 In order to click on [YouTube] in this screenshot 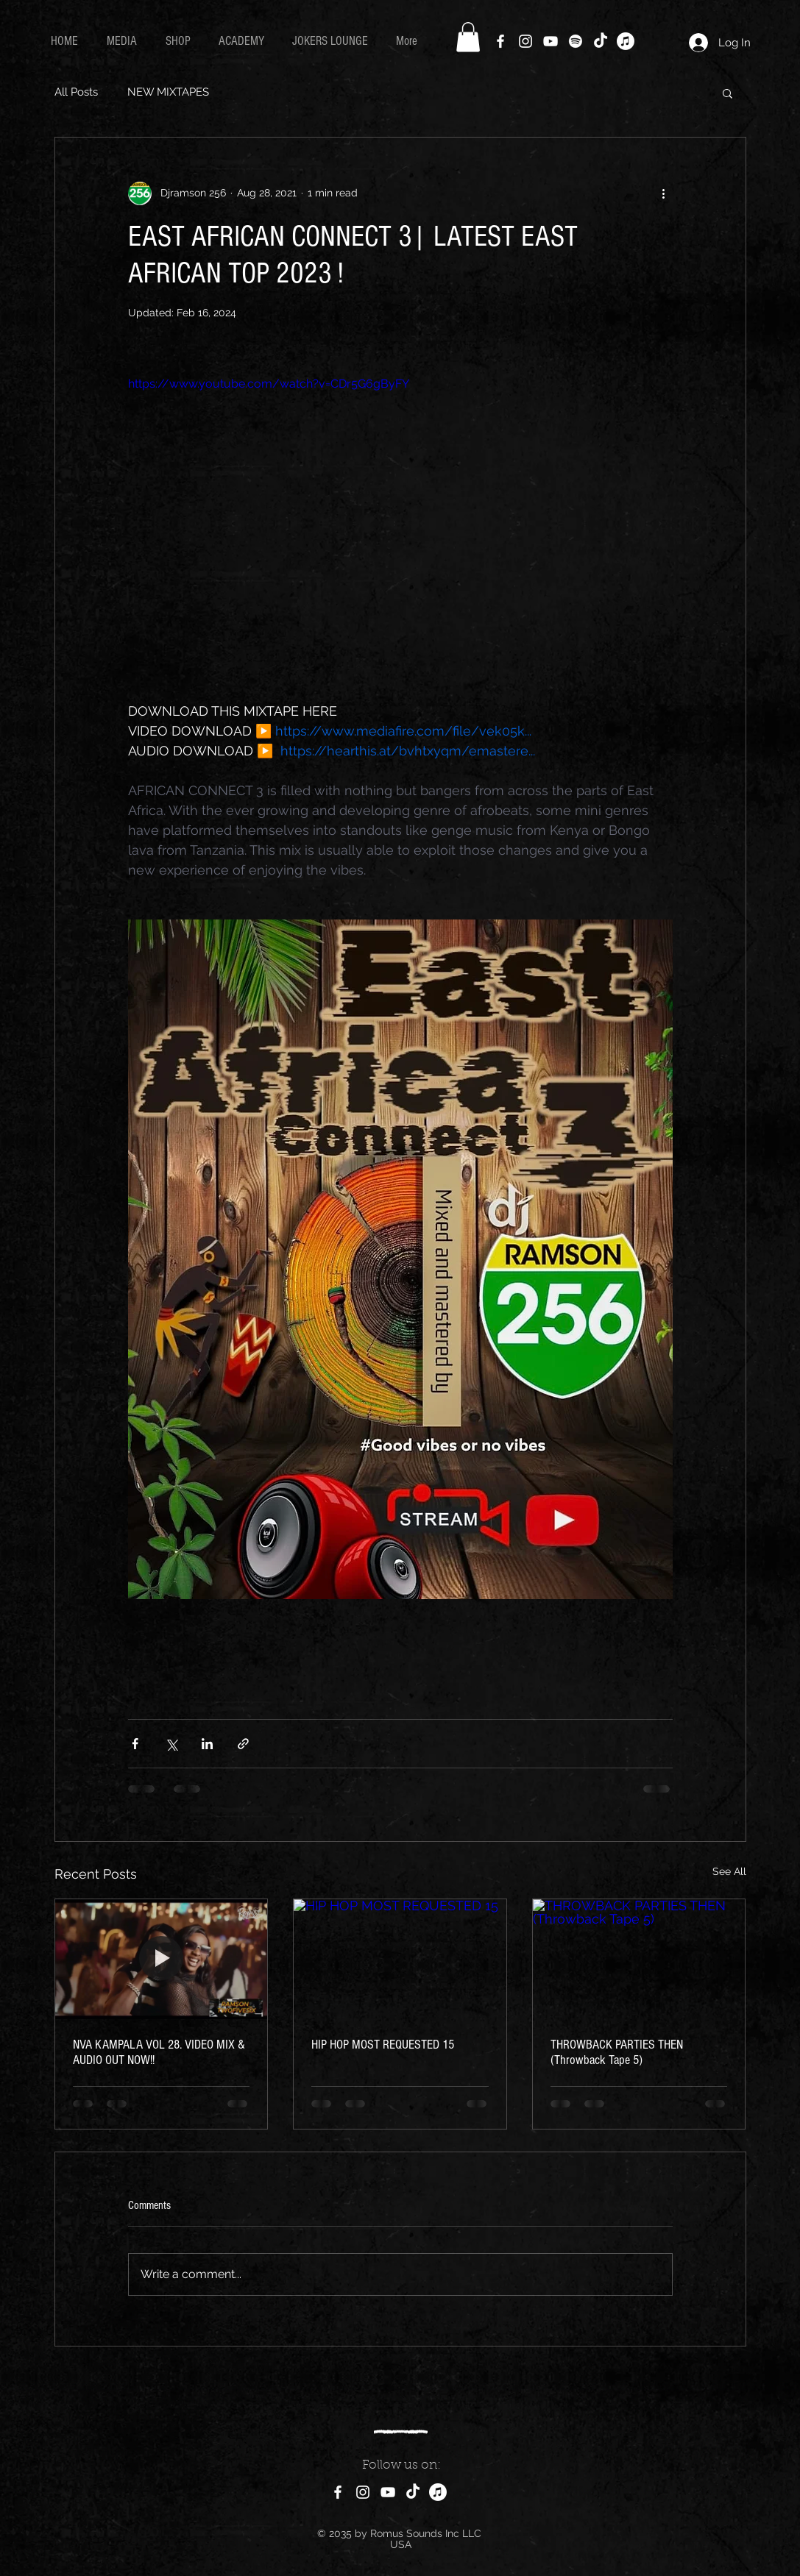, I will do `click(550, 41)`.